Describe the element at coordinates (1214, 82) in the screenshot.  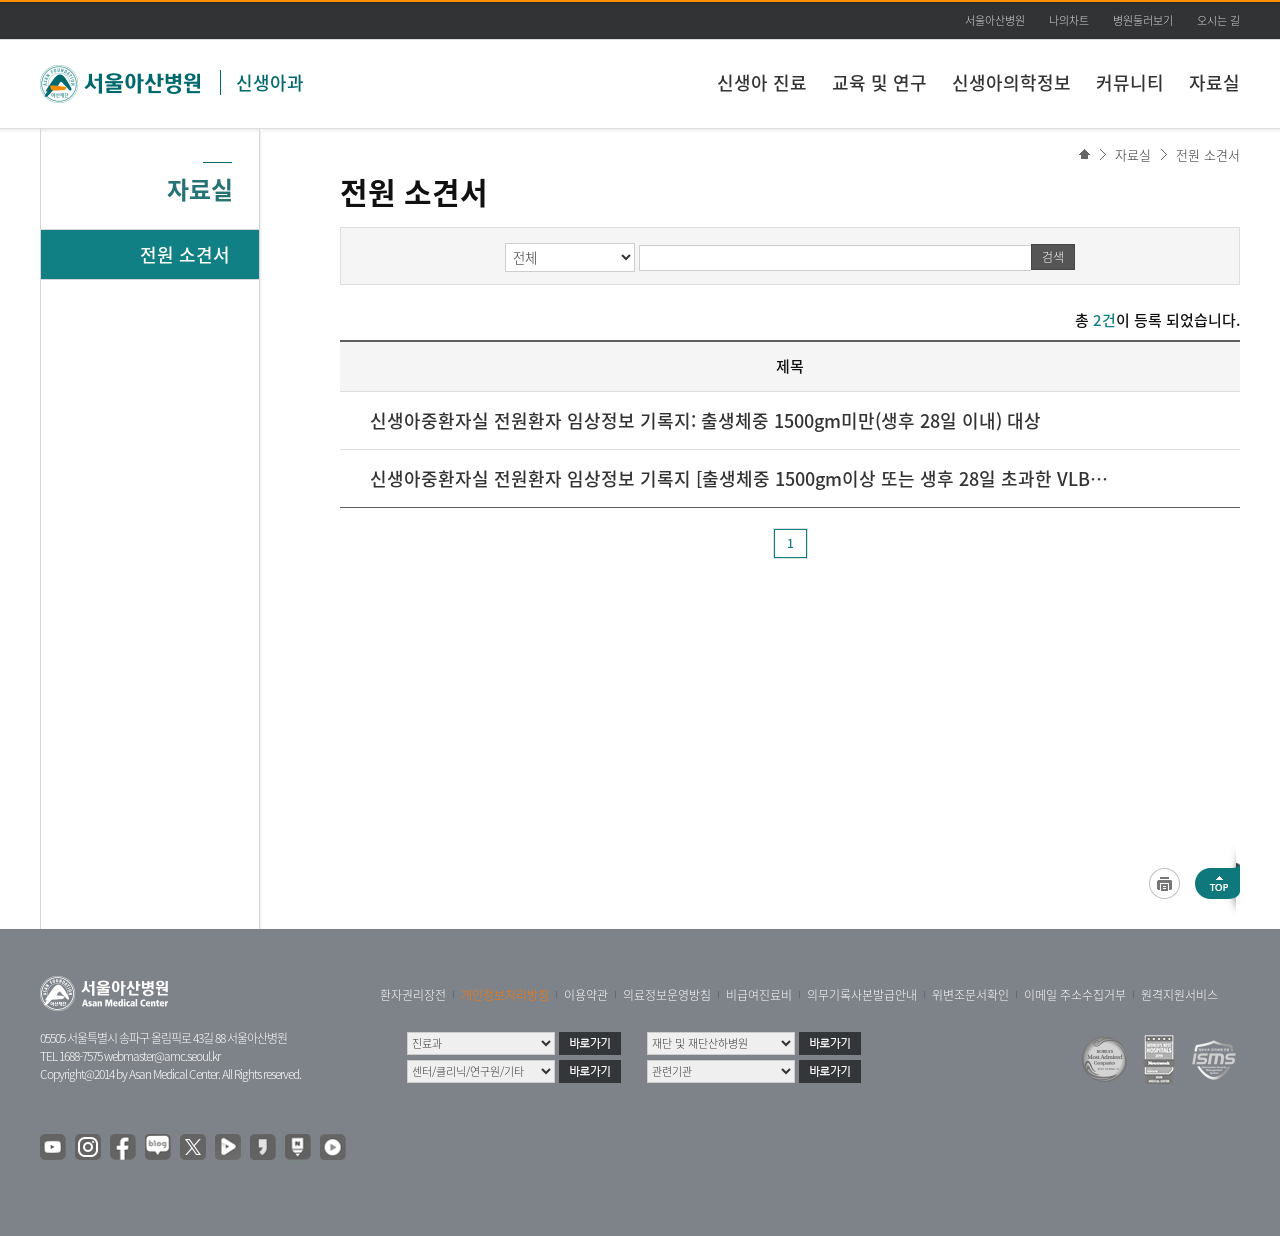
I see `자료실` at that location.